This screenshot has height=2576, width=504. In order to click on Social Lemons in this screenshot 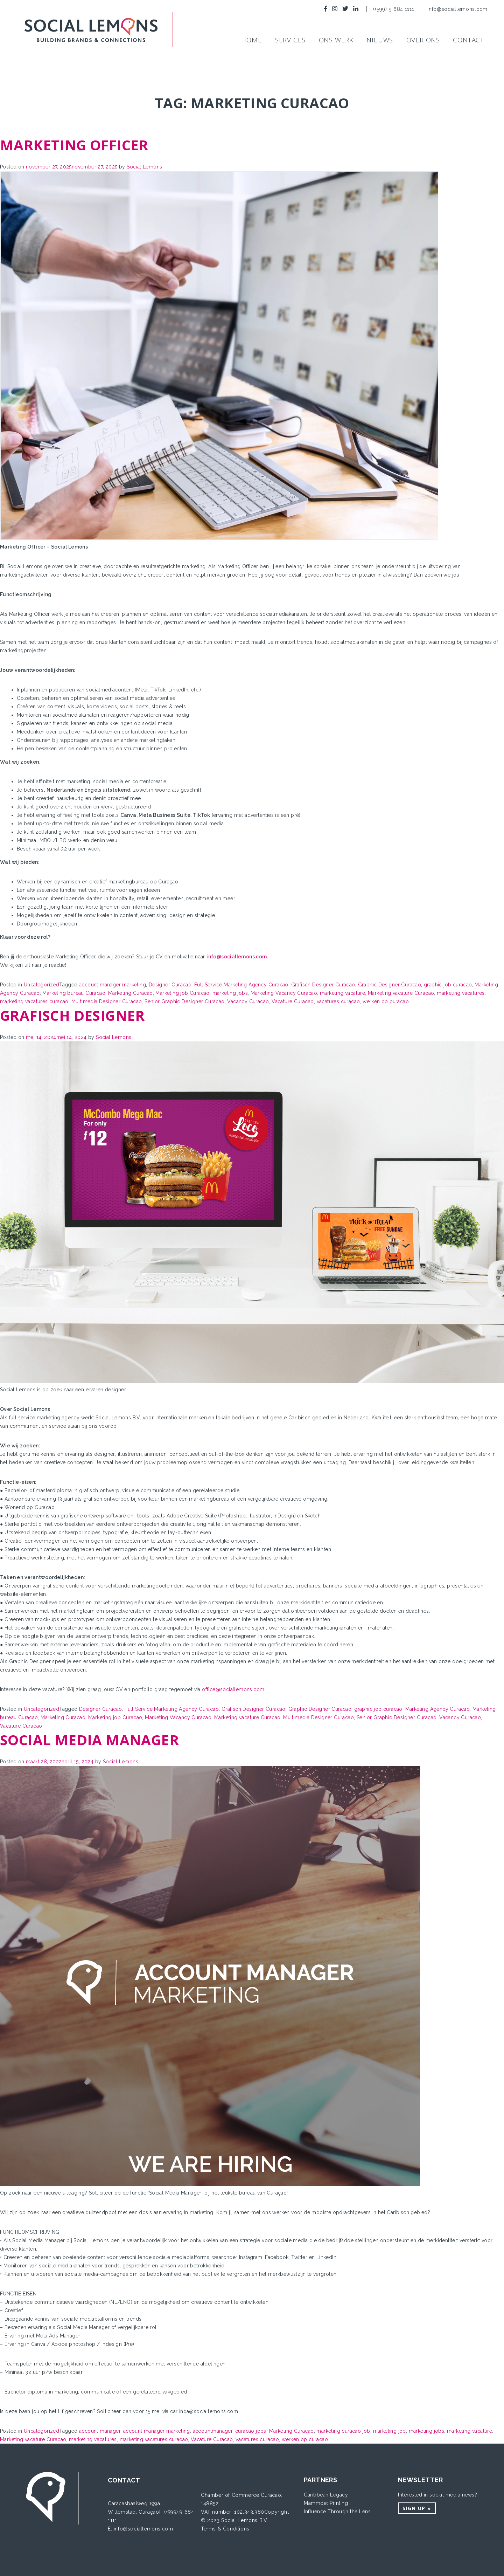, I will do `click(144, 167)`.